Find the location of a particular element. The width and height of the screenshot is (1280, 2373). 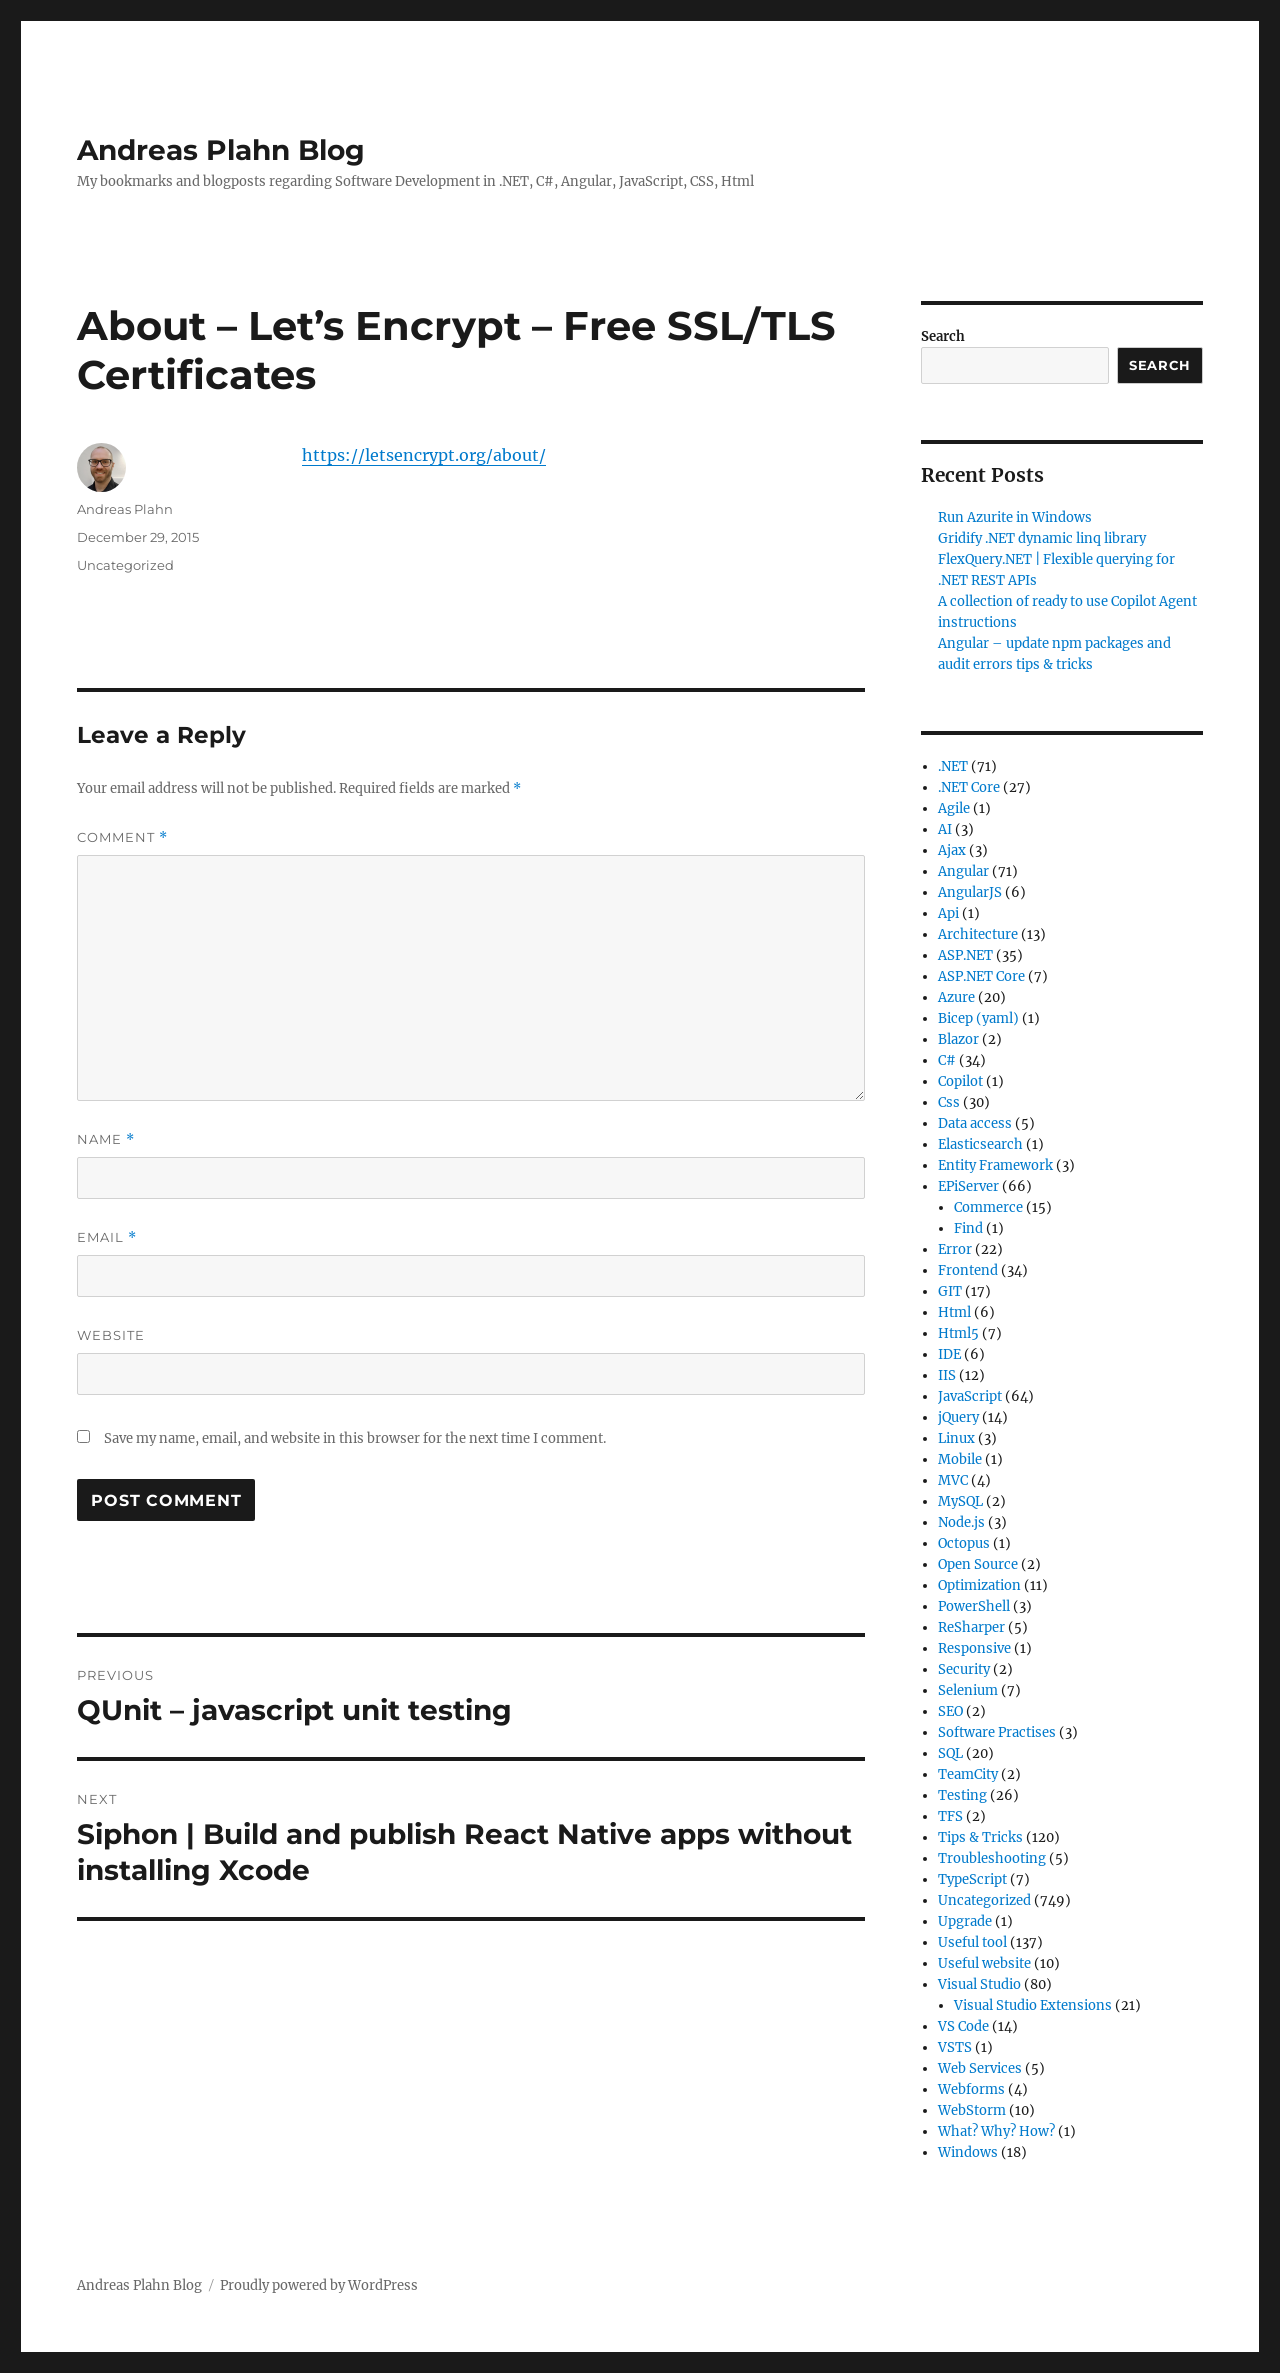

Windows is located at coordinates (968, 2152).